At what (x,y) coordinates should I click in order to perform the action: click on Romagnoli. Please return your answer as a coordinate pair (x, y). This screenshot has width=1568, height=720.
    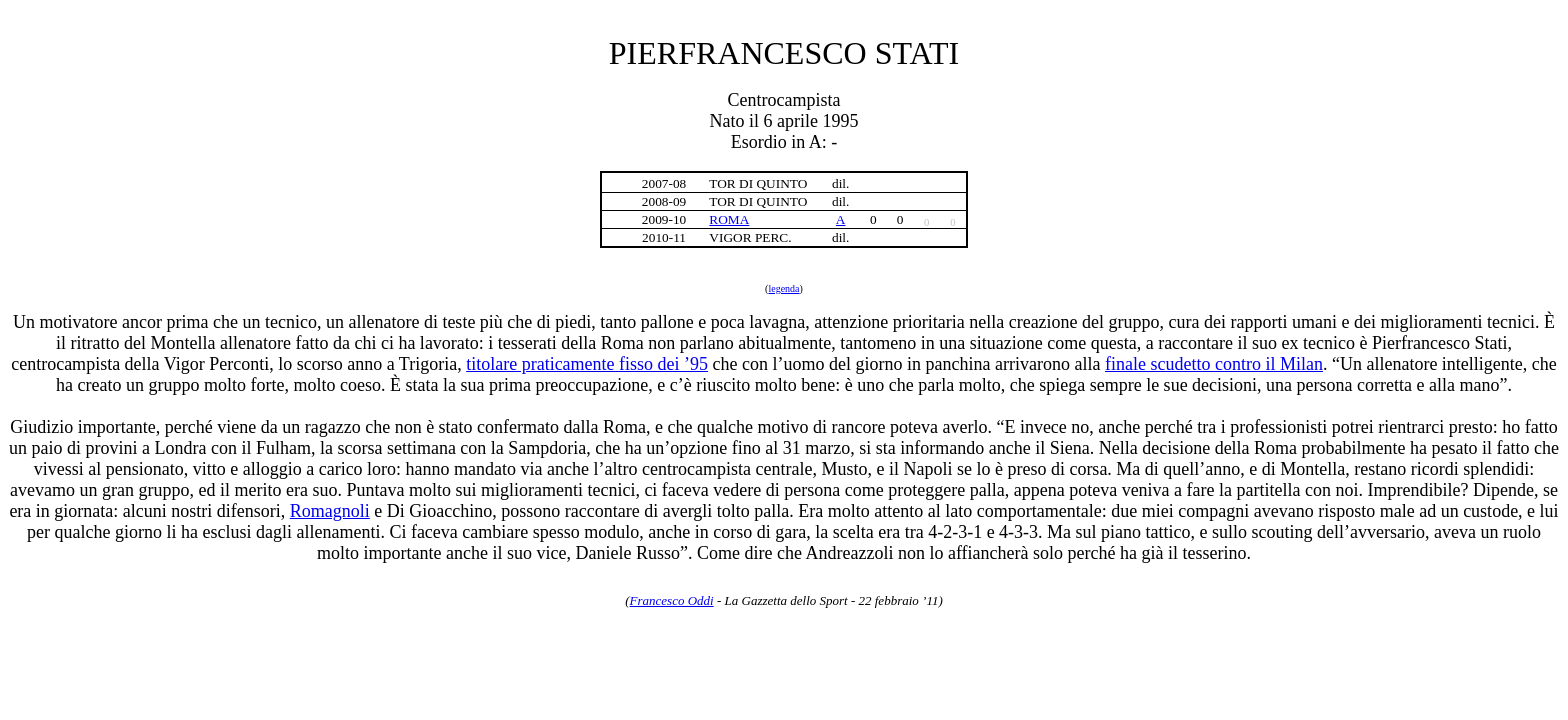
    Looking at the image, I should click on (330, 511).